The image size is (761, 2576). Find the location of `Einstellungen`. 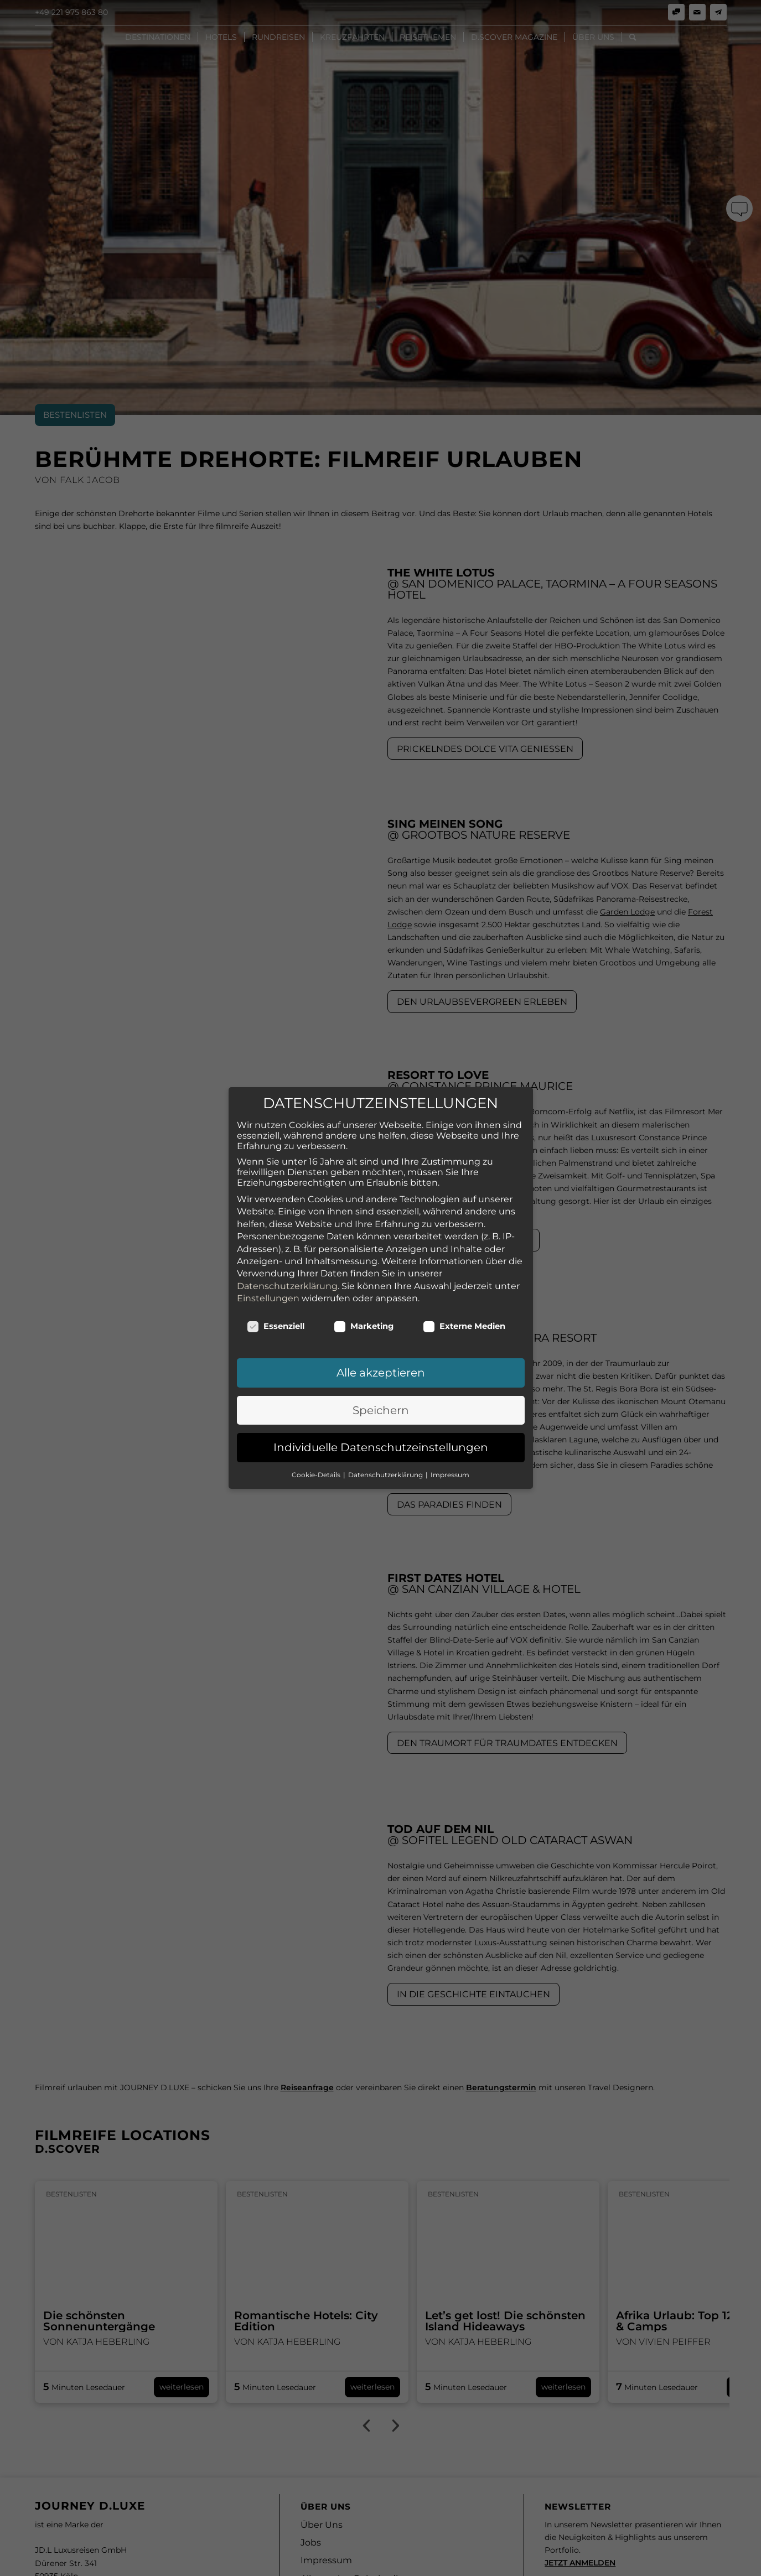

Einstellungen is located at coordinates (268, 1212).